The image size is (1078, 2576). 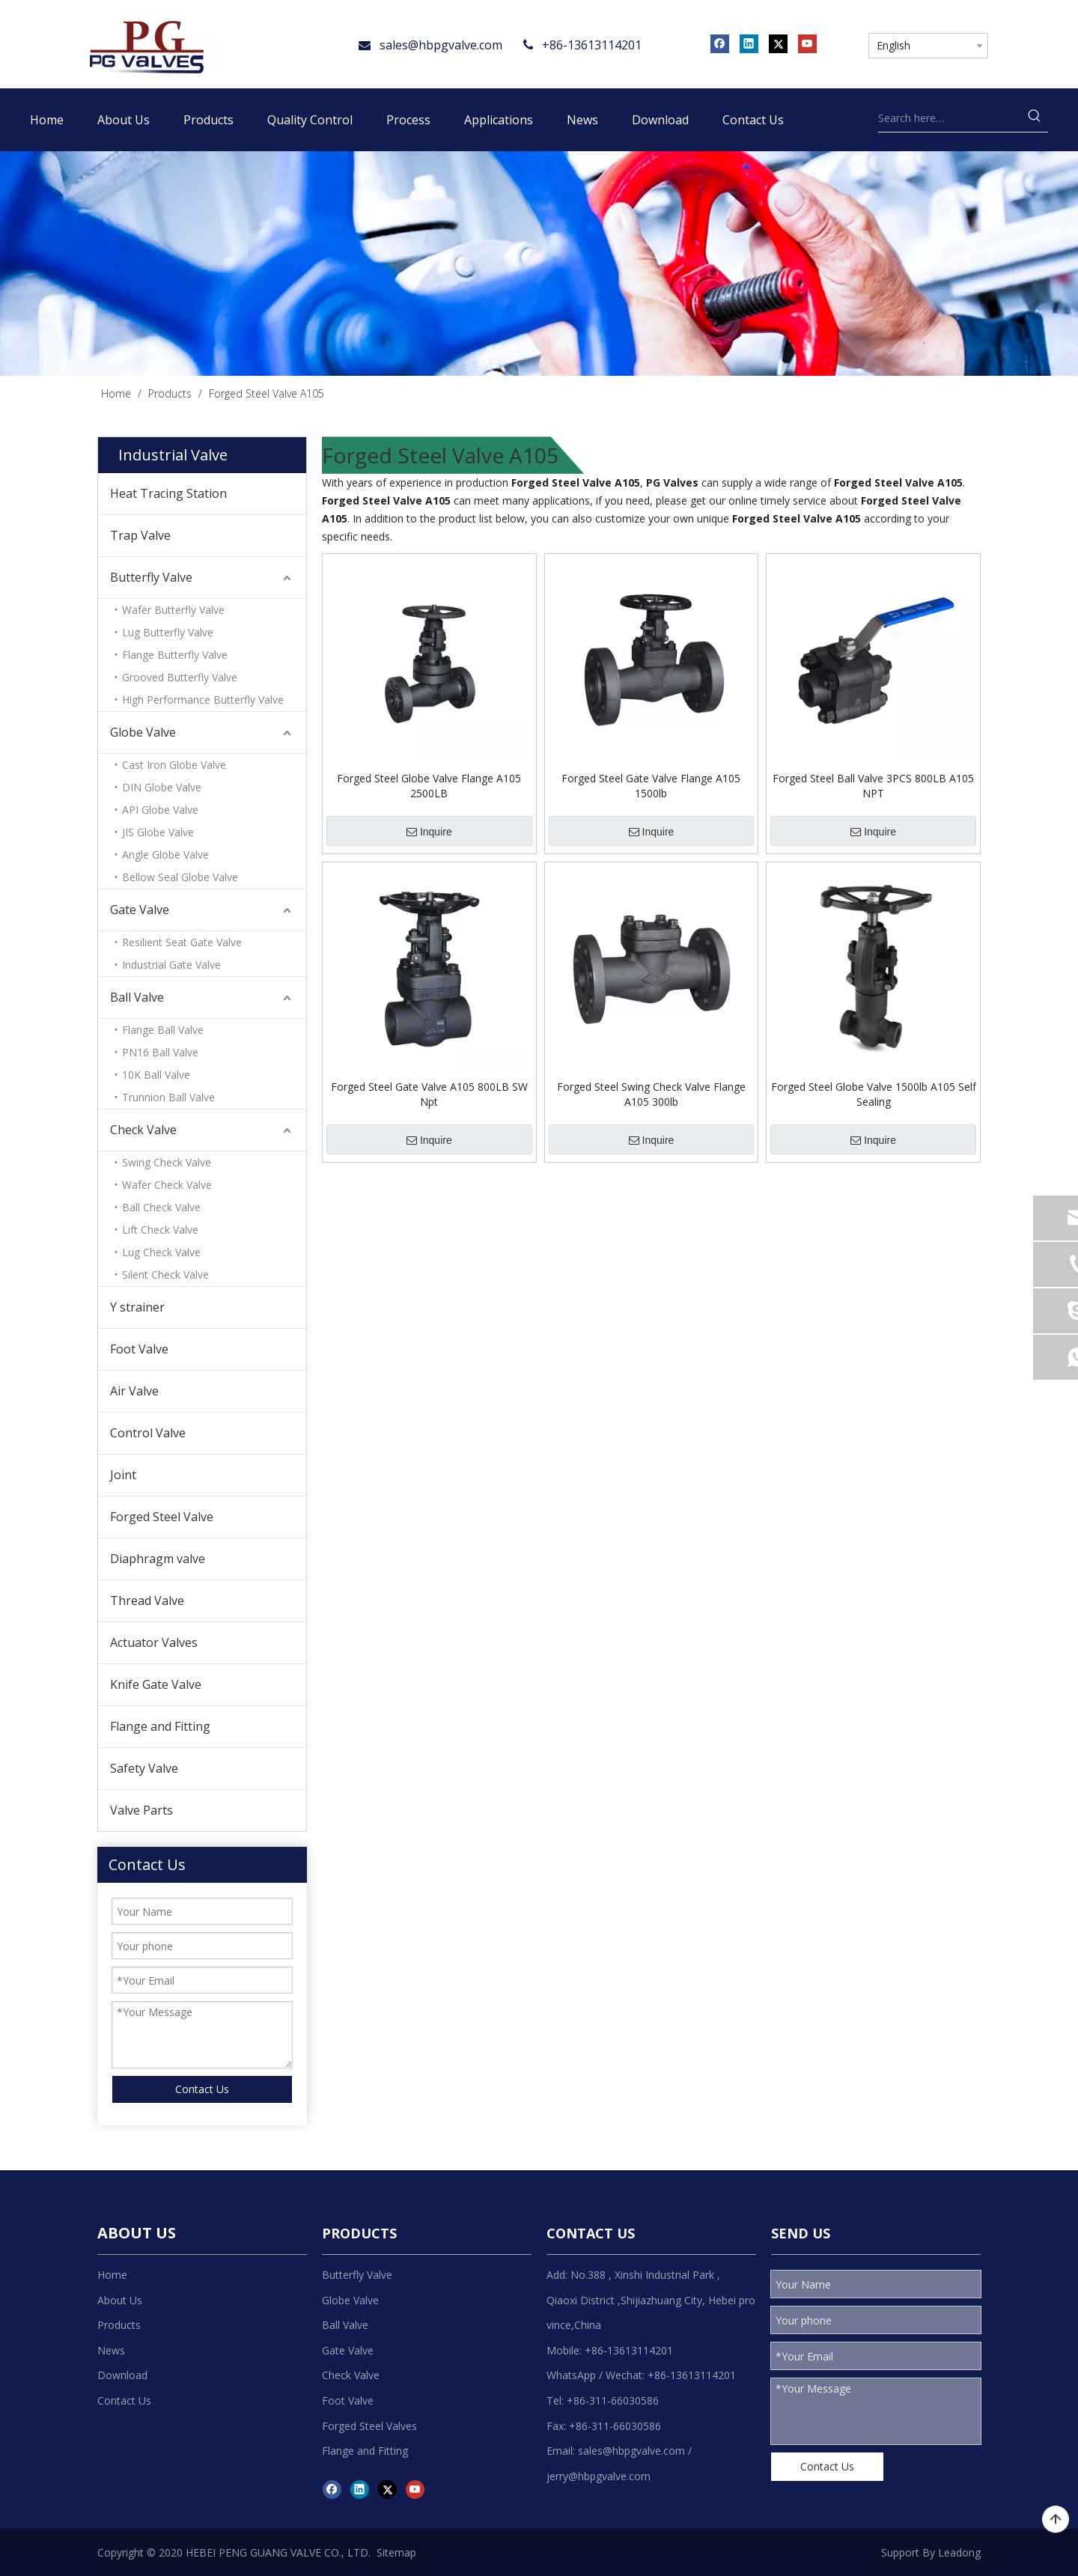 I want to click on Butterfly Valve, so click(x=151, y=577).